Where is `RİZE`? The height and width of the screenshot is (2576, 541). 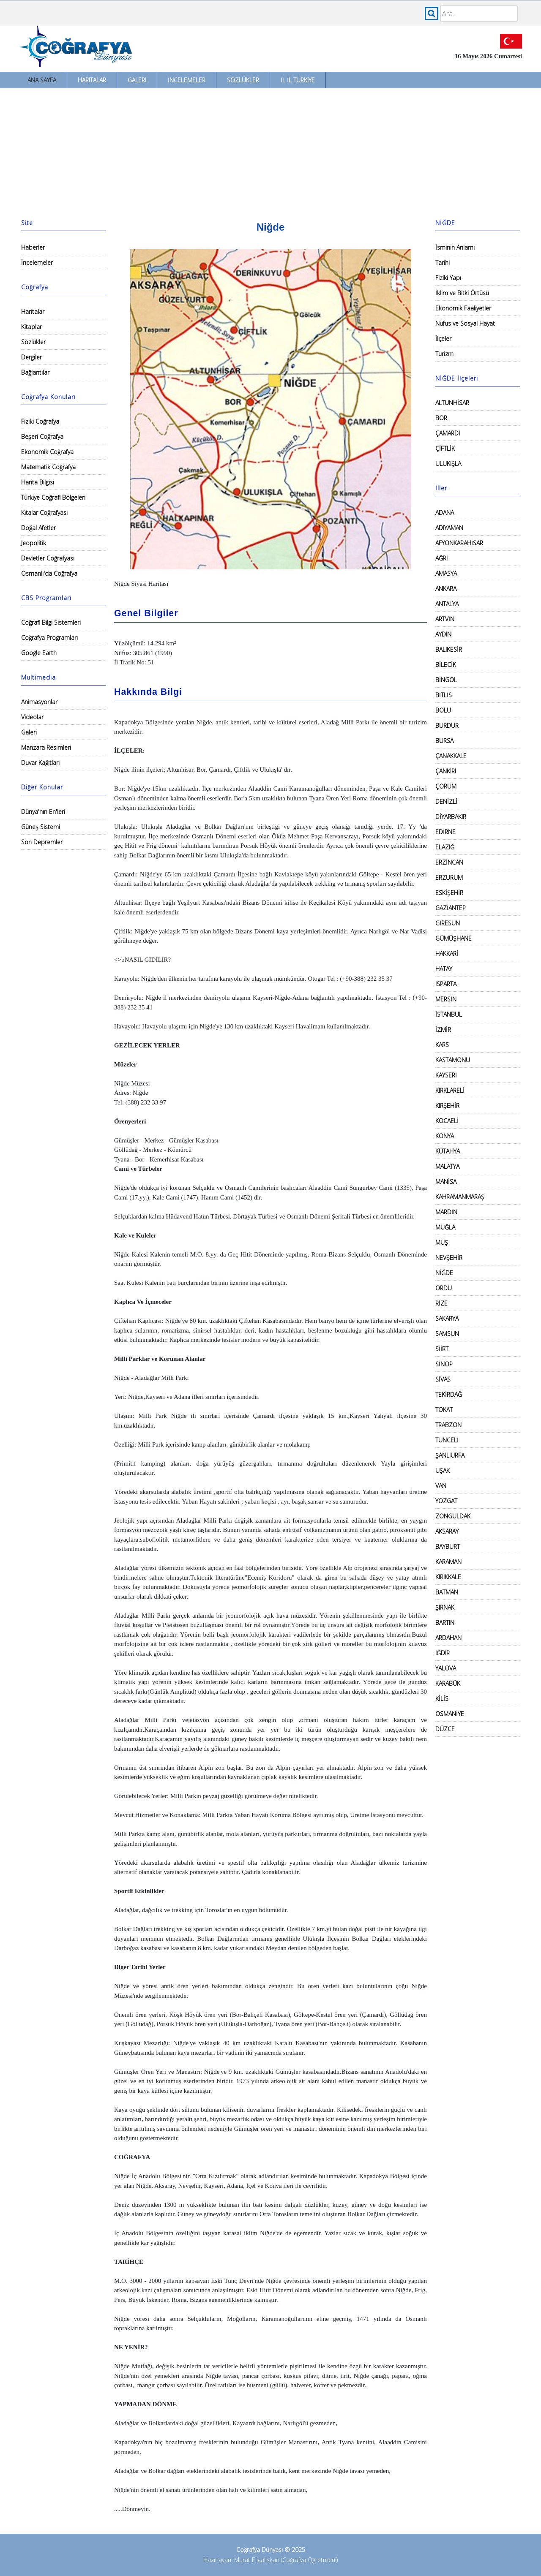 RİZE is located at coordinates (441, 1303).